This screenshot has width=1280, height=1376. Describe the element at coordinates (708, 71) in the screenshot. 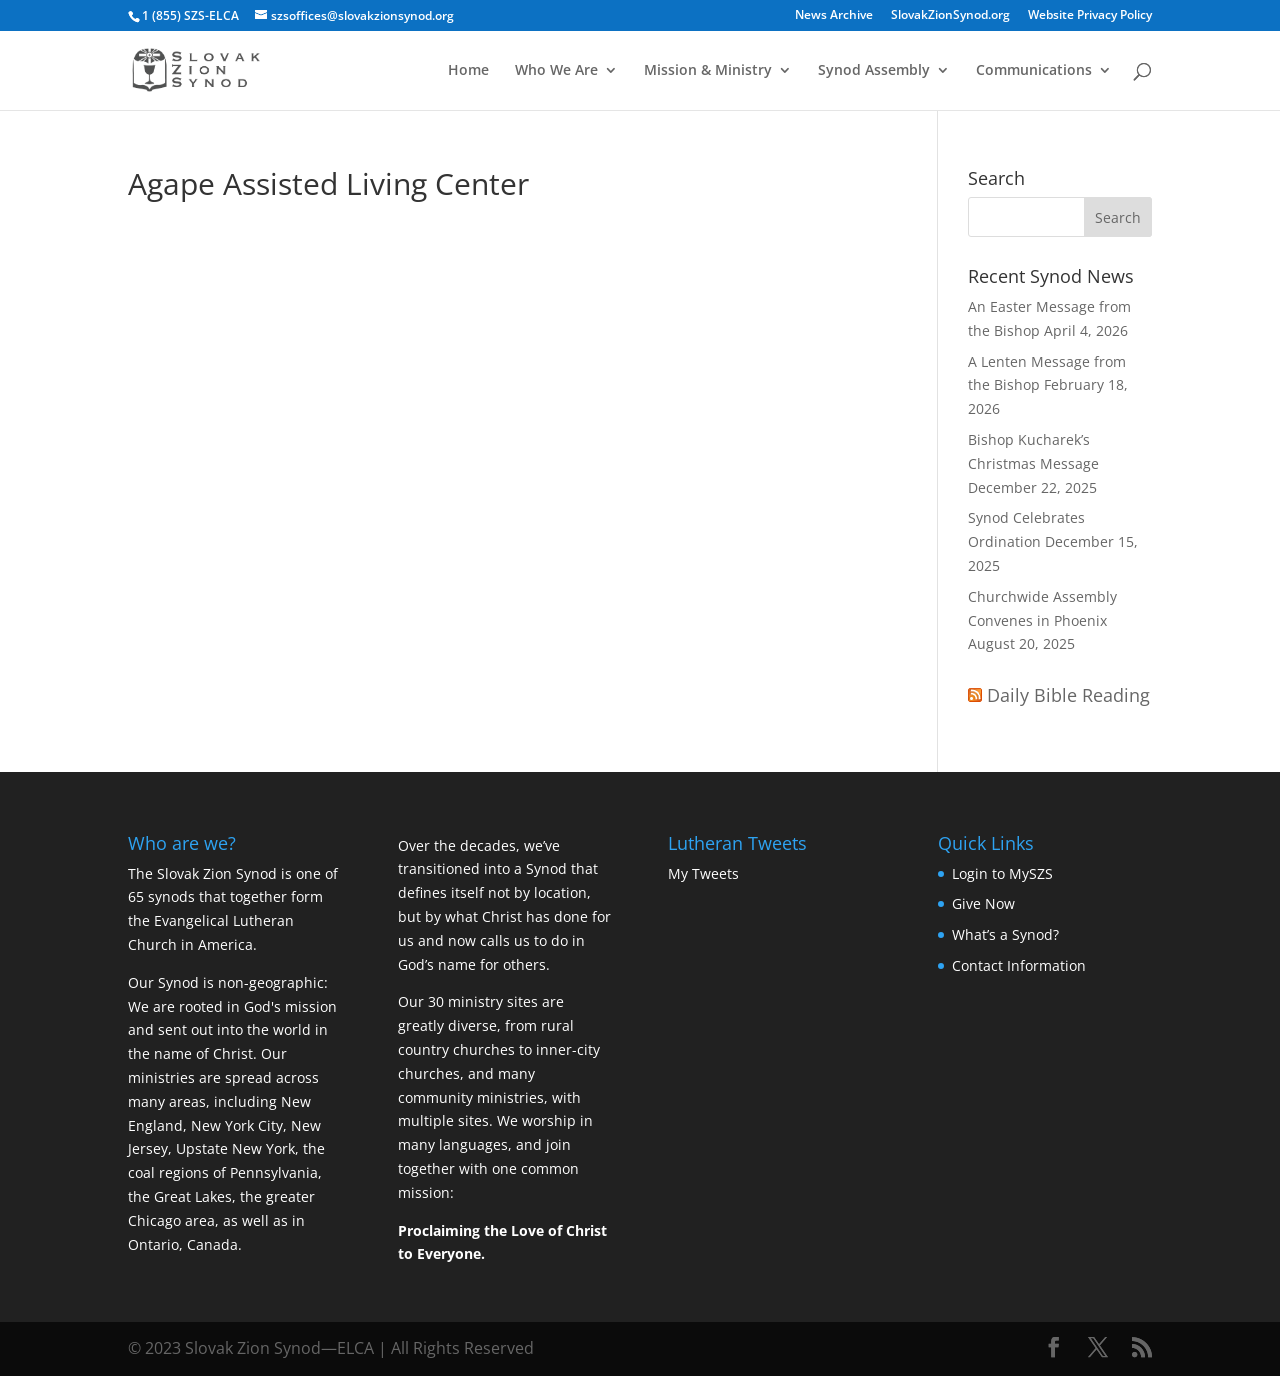

I see `Mission & Ministry` at that location.